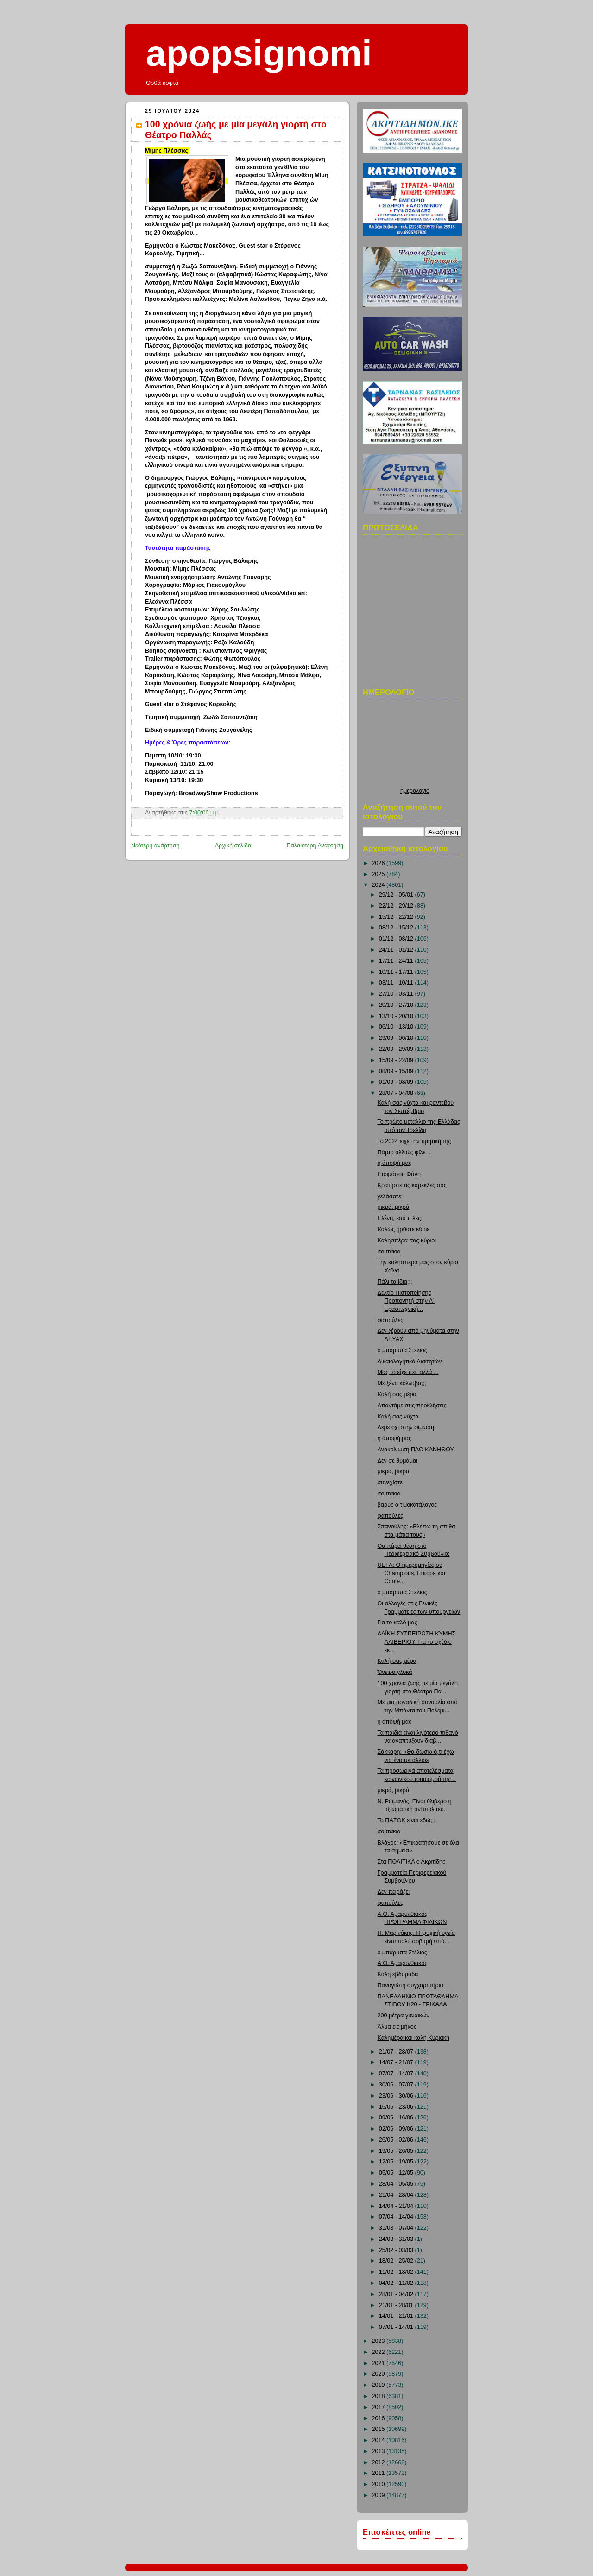 This screenshot has width=593, height=2576. What do you see at coordinates (379, 2451) in the screenshot?
I see `2013` at bounding box center [379, 2451].